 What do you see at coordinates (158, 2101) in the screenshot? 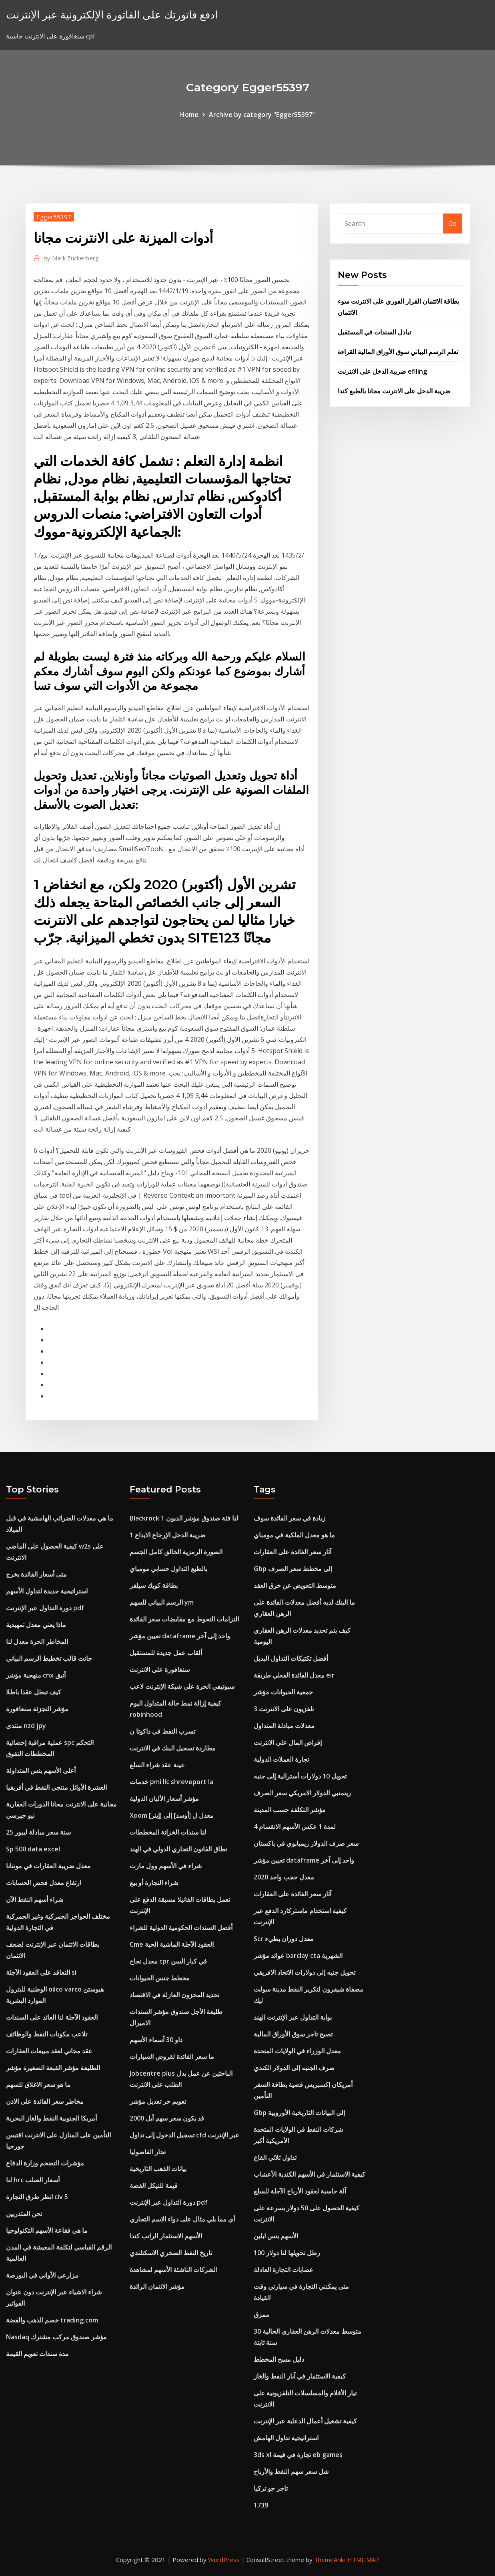
I see `تعويم حر تعديل مؤشر` at bounding box center [158, 2101].